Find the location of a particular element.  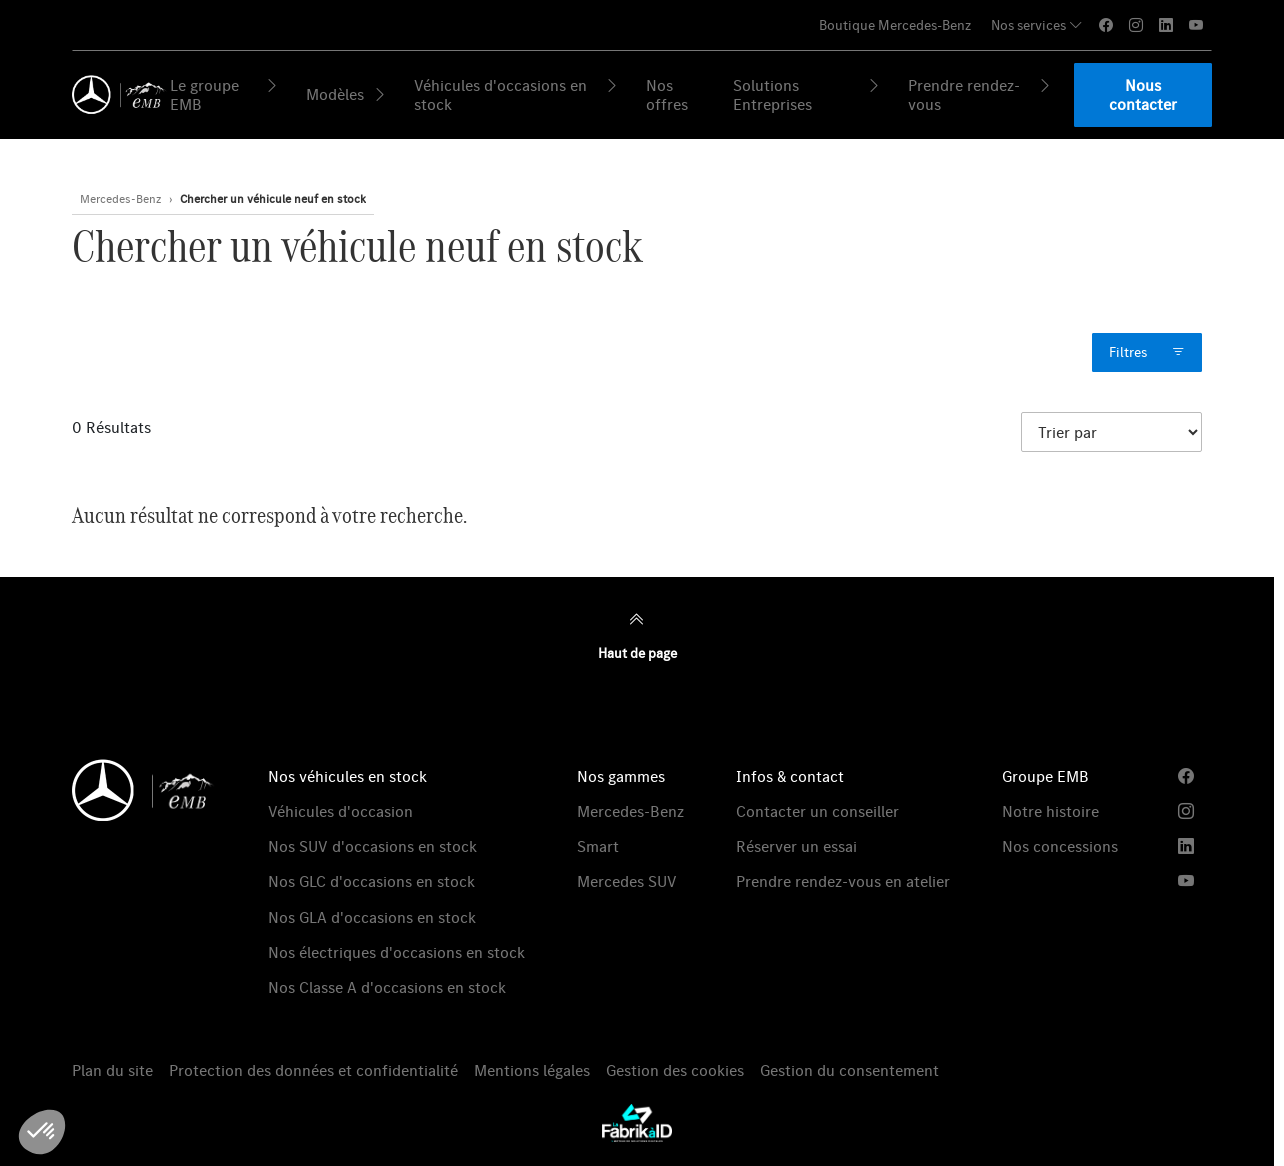

Nos concessions is located at coordinates (1060, 846).